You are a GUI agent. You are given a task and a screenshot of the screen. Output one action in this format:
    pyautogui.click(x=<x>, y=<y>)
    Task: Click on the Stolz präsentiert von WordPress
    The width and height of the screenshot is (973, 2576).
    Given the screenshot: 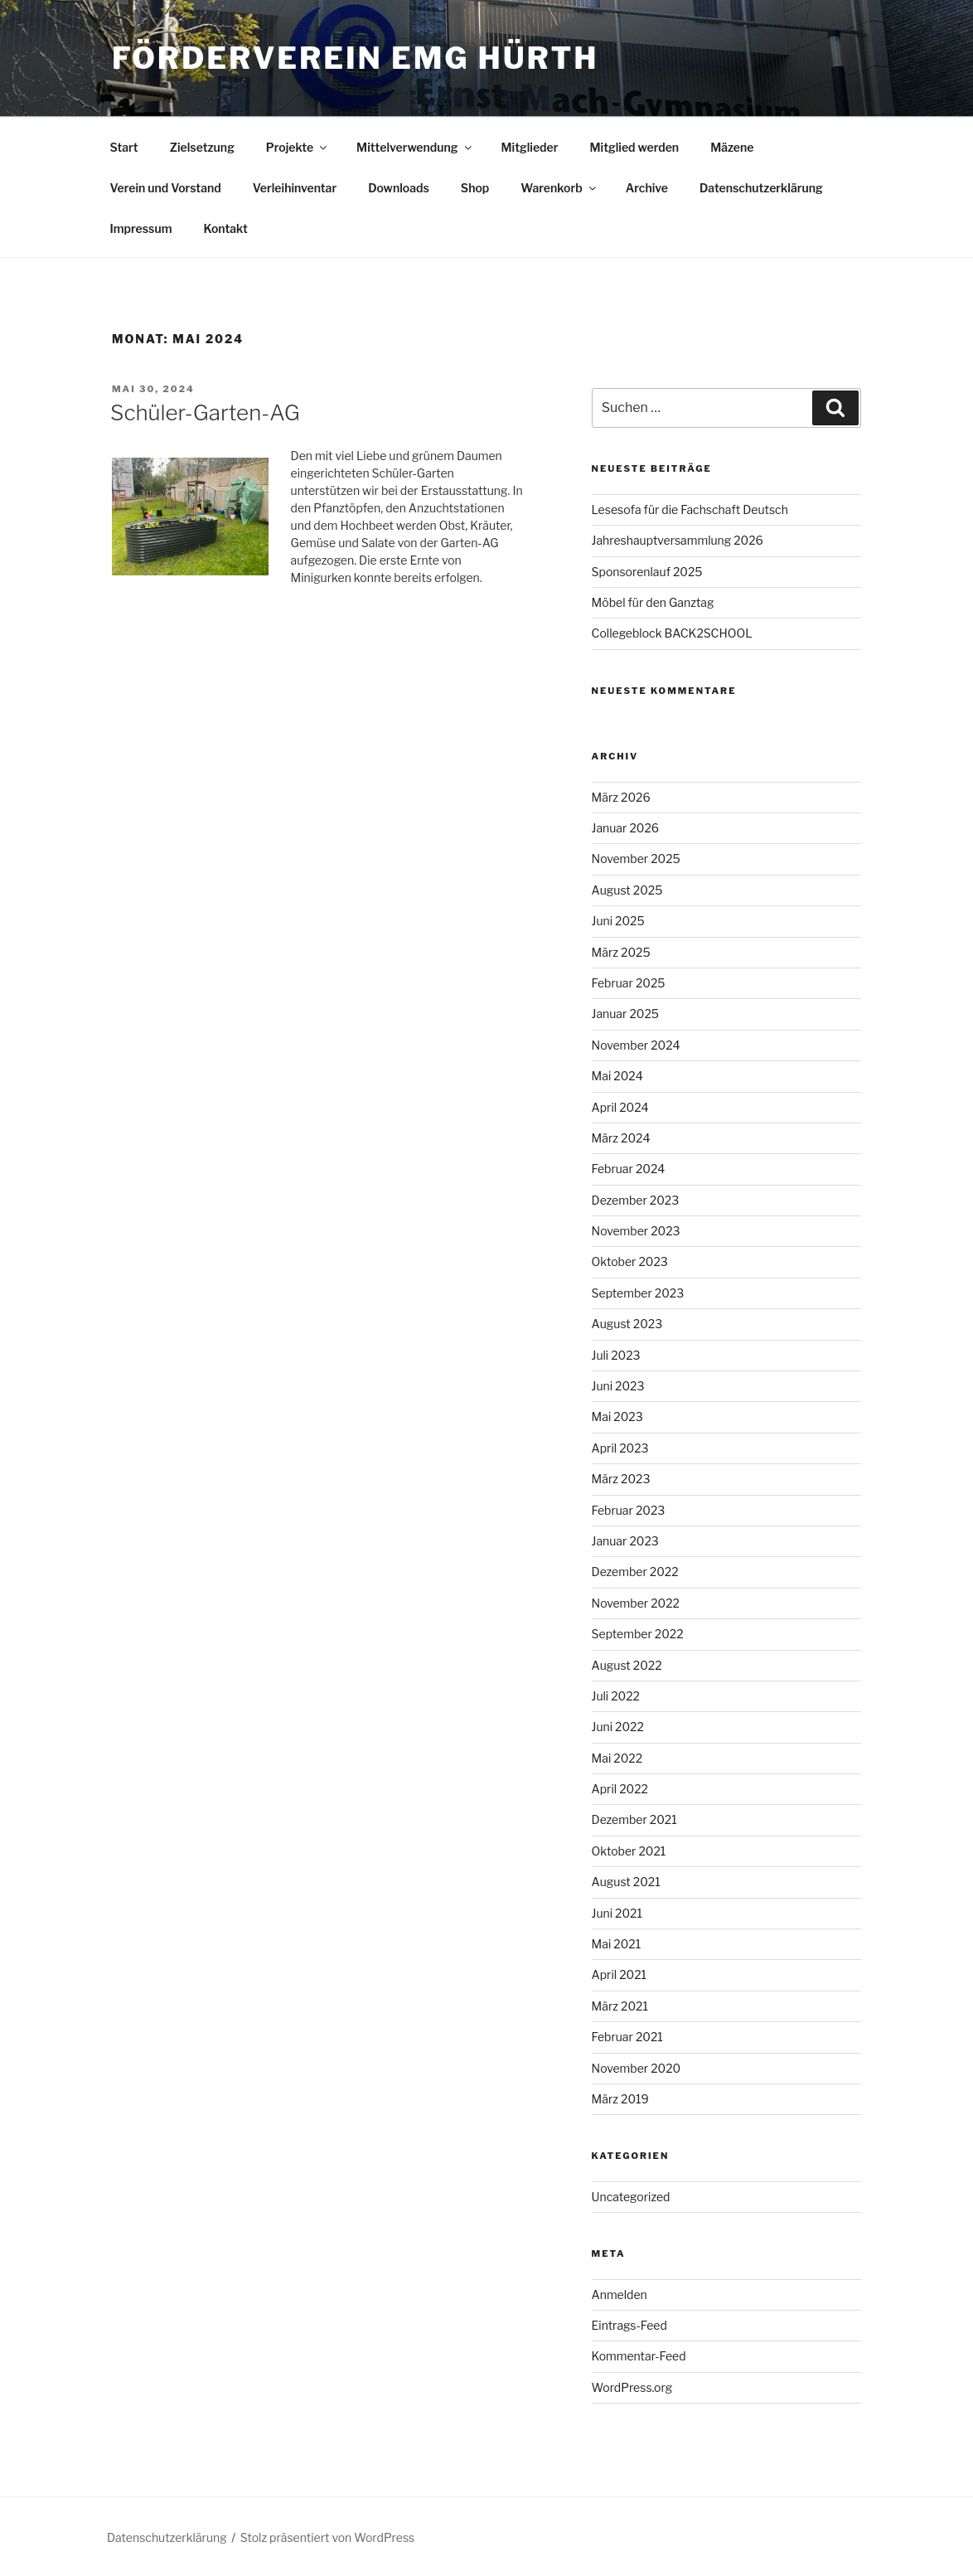 What is the action you would take?
    pyautogui.click(x=327, y=2537)
    